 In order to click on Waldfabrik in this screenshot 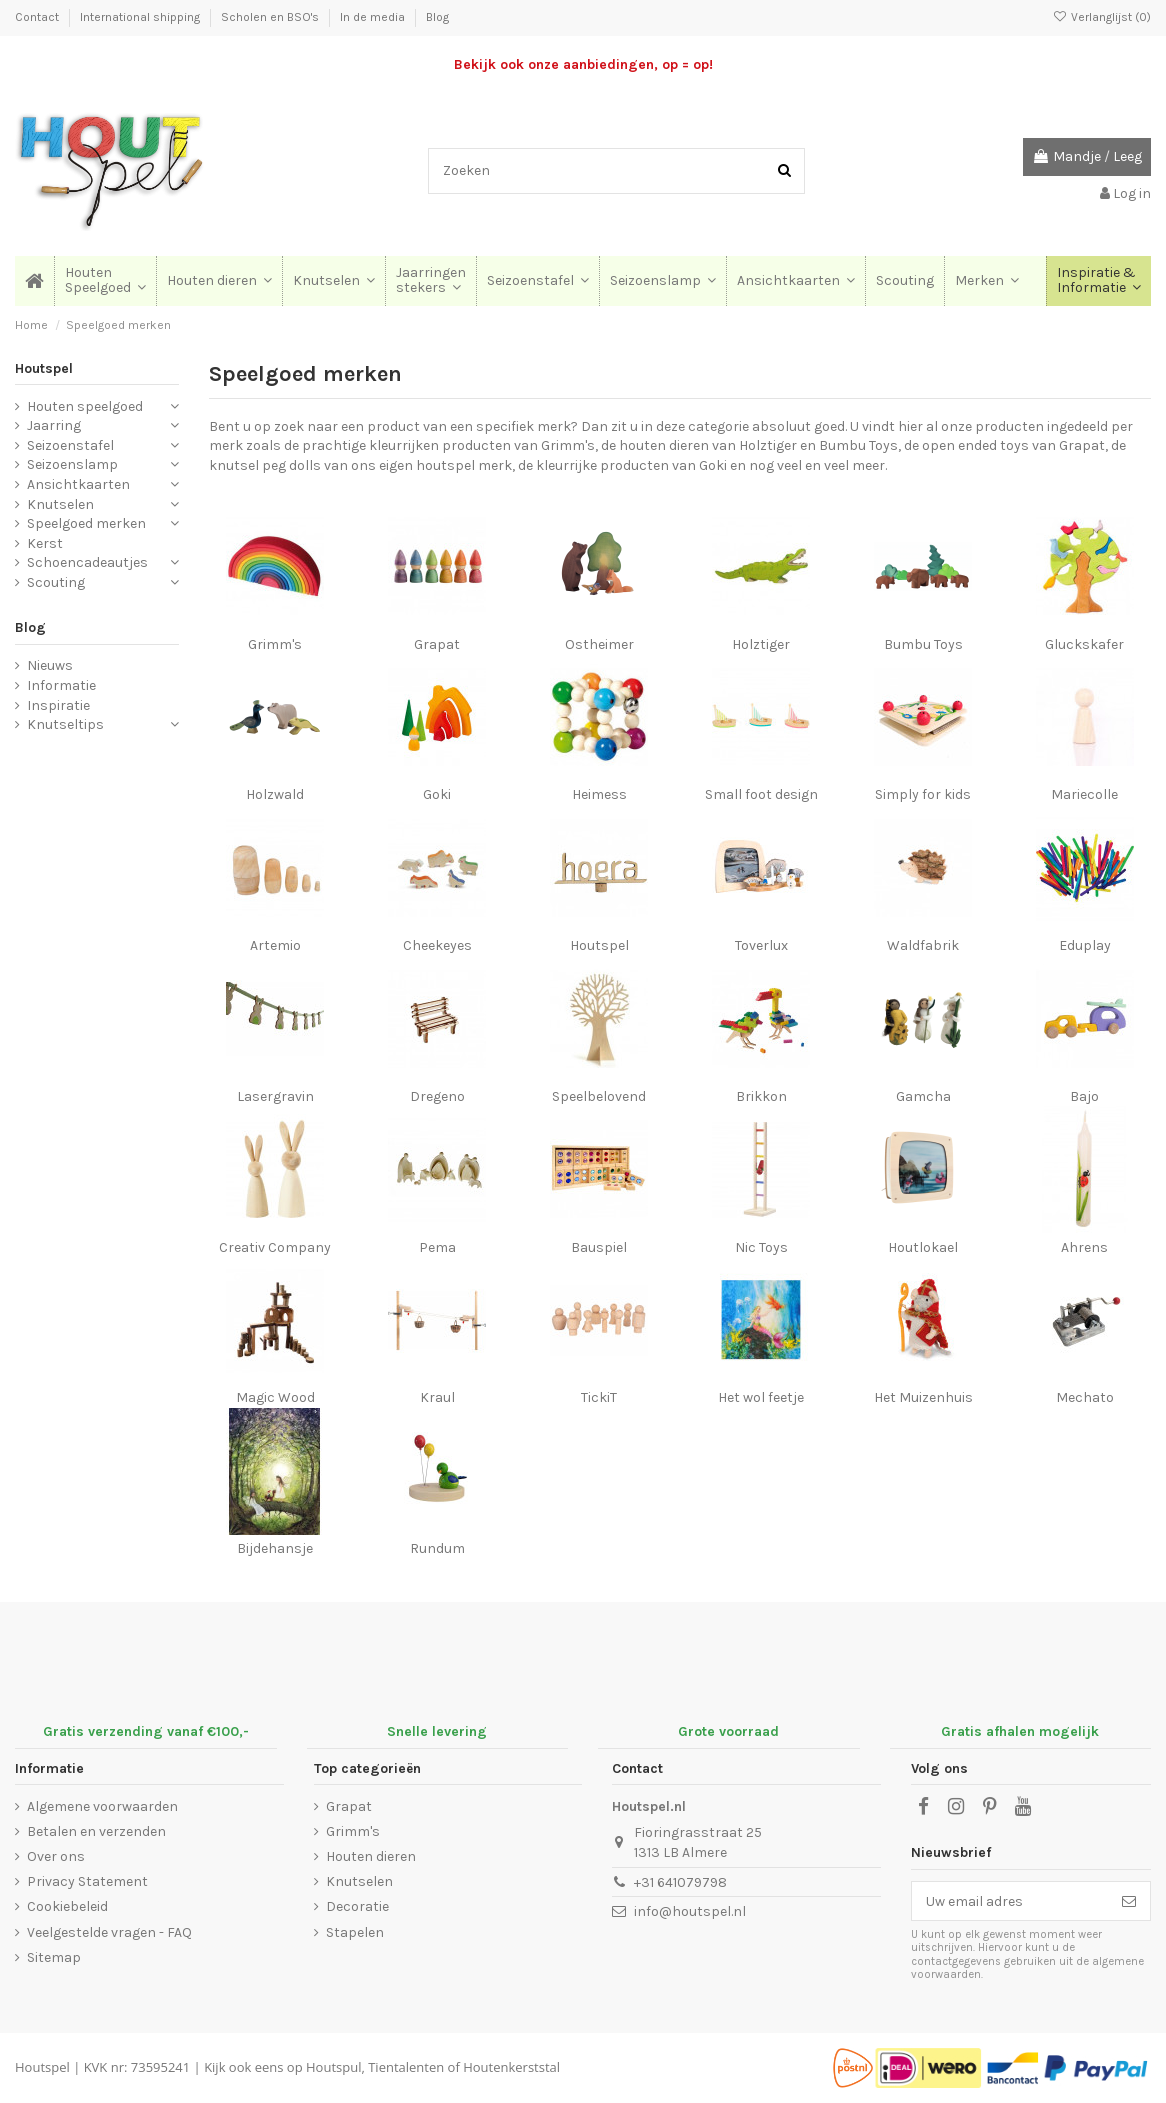, I will do `click(923, 945)`.